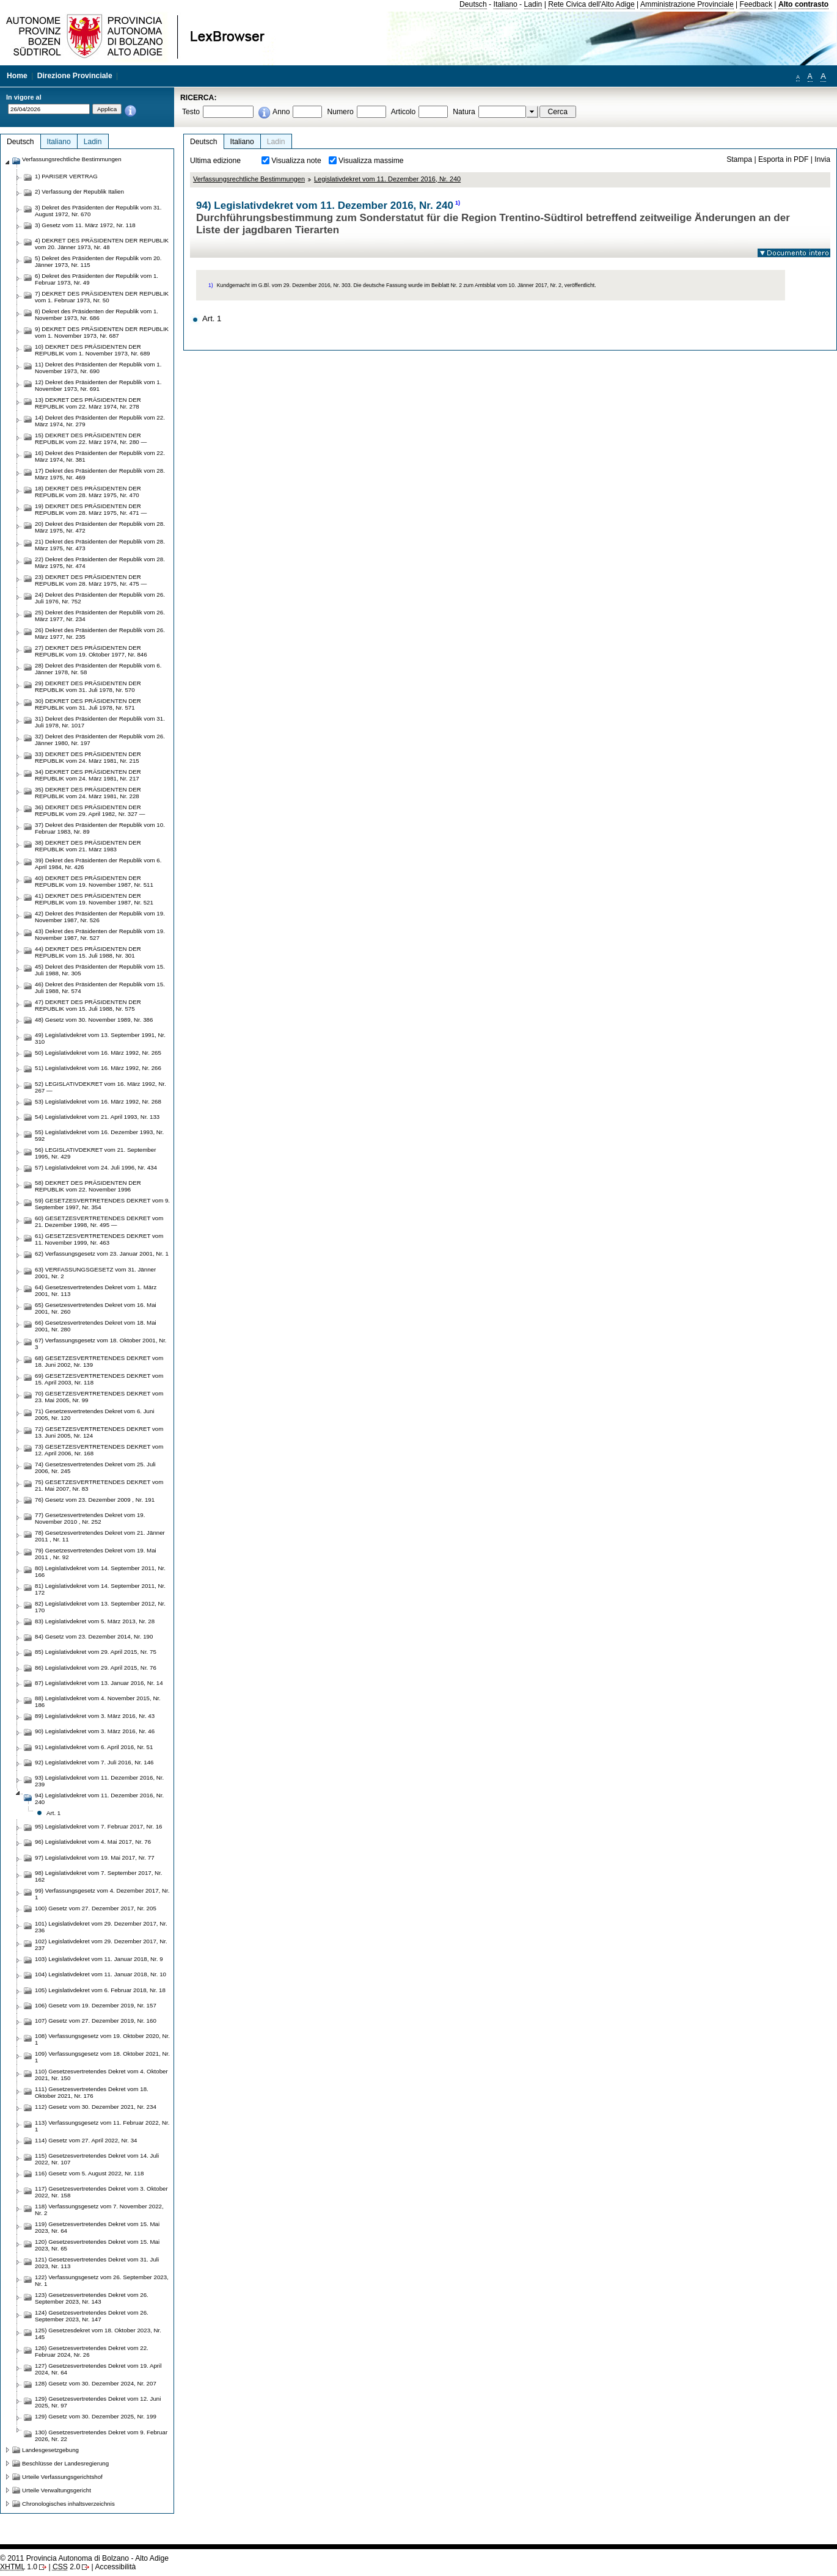  What do you see at coordinates (98, 367) in the screenshot?
I see `11) Dekret des Präsidenten der Republik vom 1. November 1973, Nr. 690` at bounding box center [98, 367].